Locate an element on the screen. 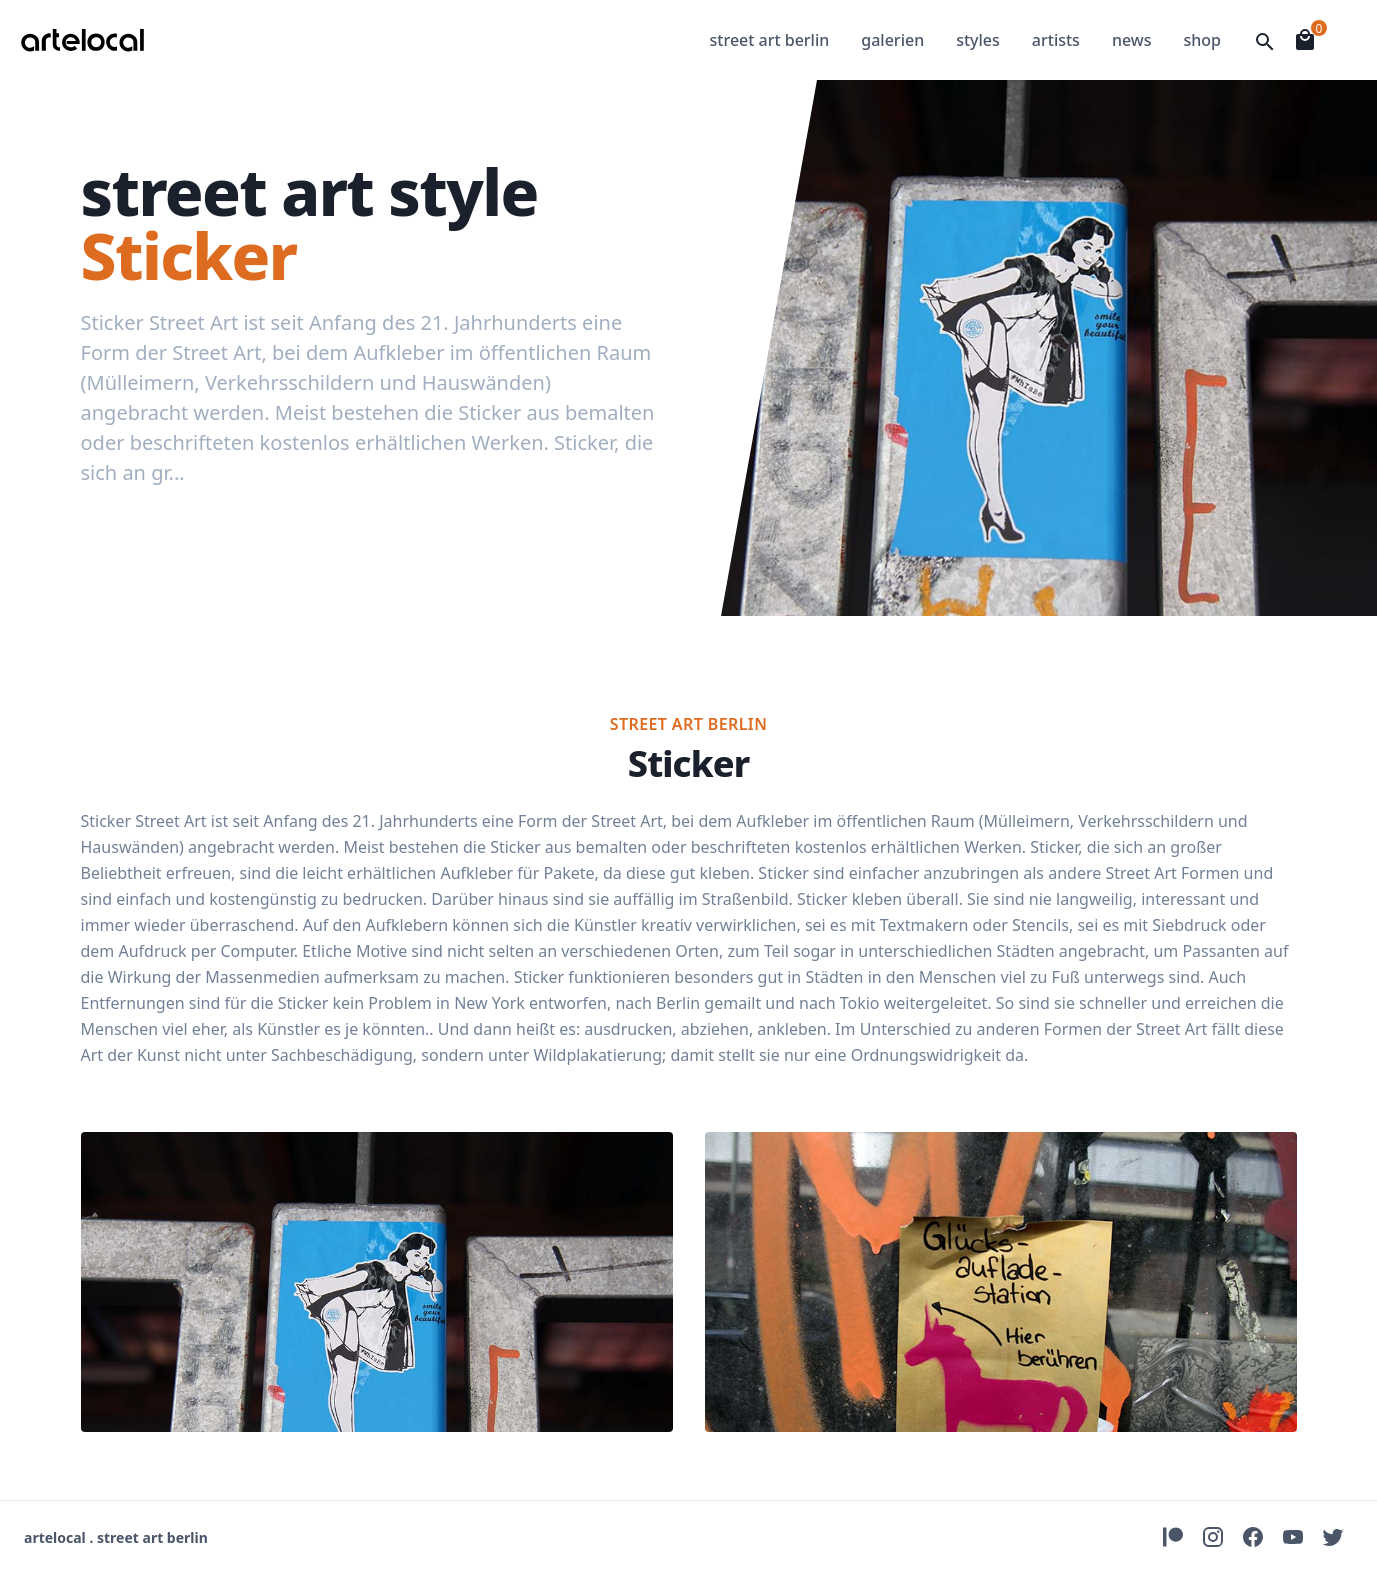  shop is located at coordinates (1202, 40).